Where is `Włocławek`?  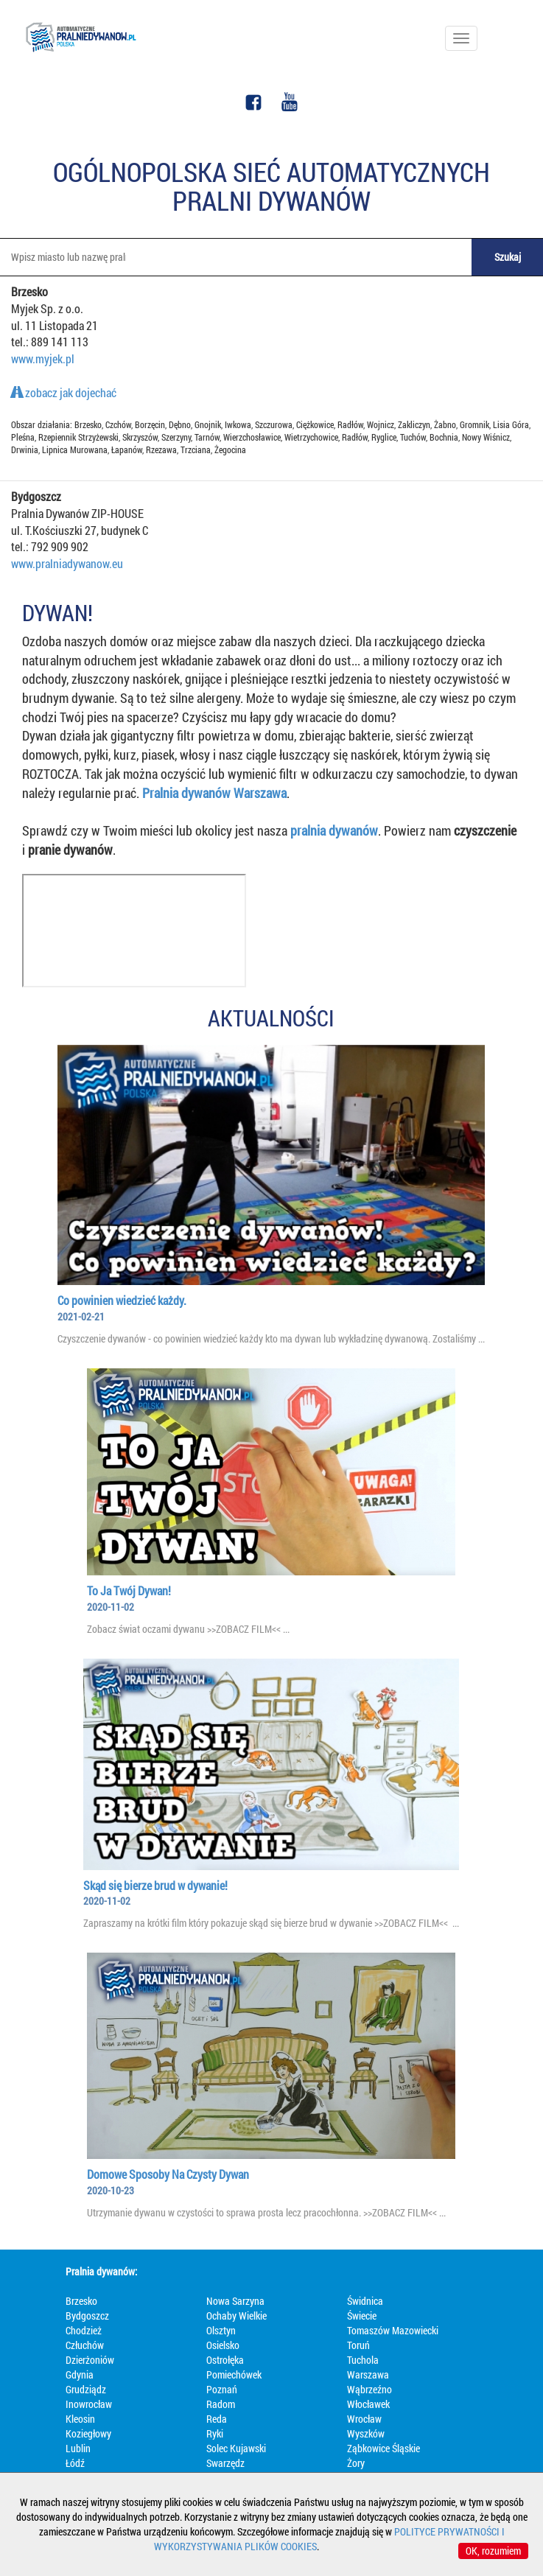 Włocławek is located at coordinates (368, 2404).